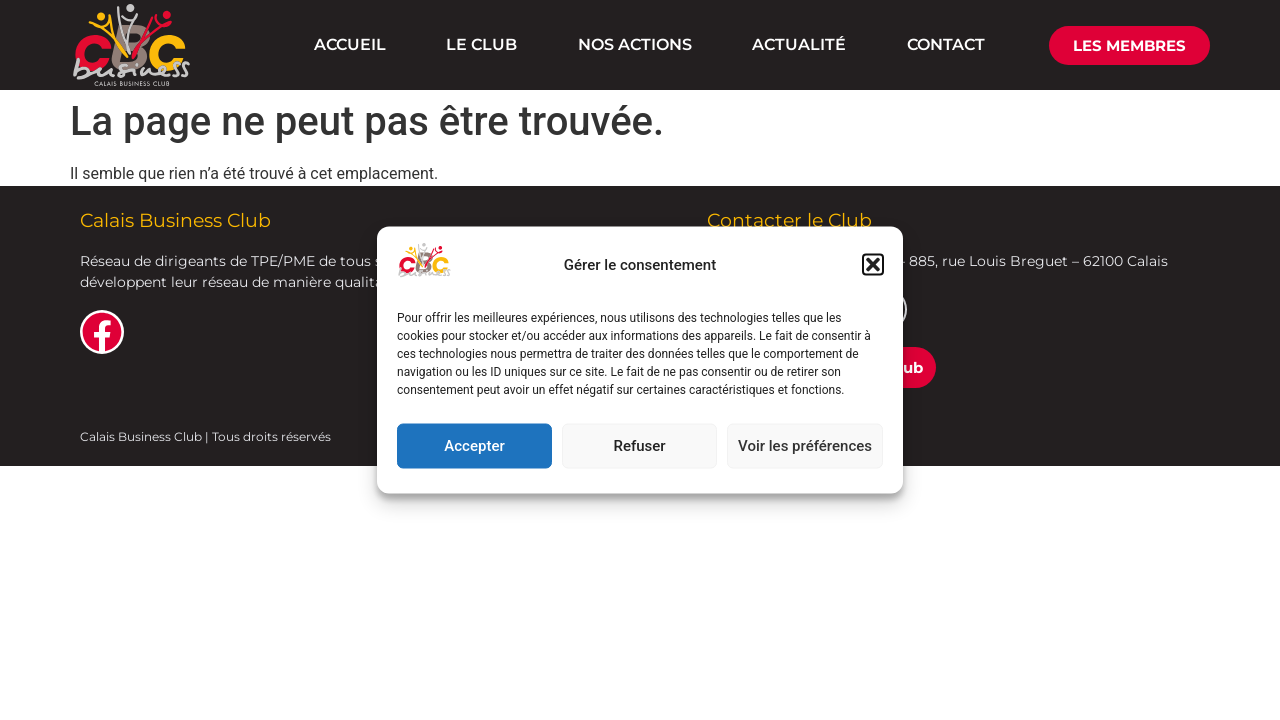 This screenshot has height=720, width=1280. I want to click on Voir les préférences, so click(805, 446).